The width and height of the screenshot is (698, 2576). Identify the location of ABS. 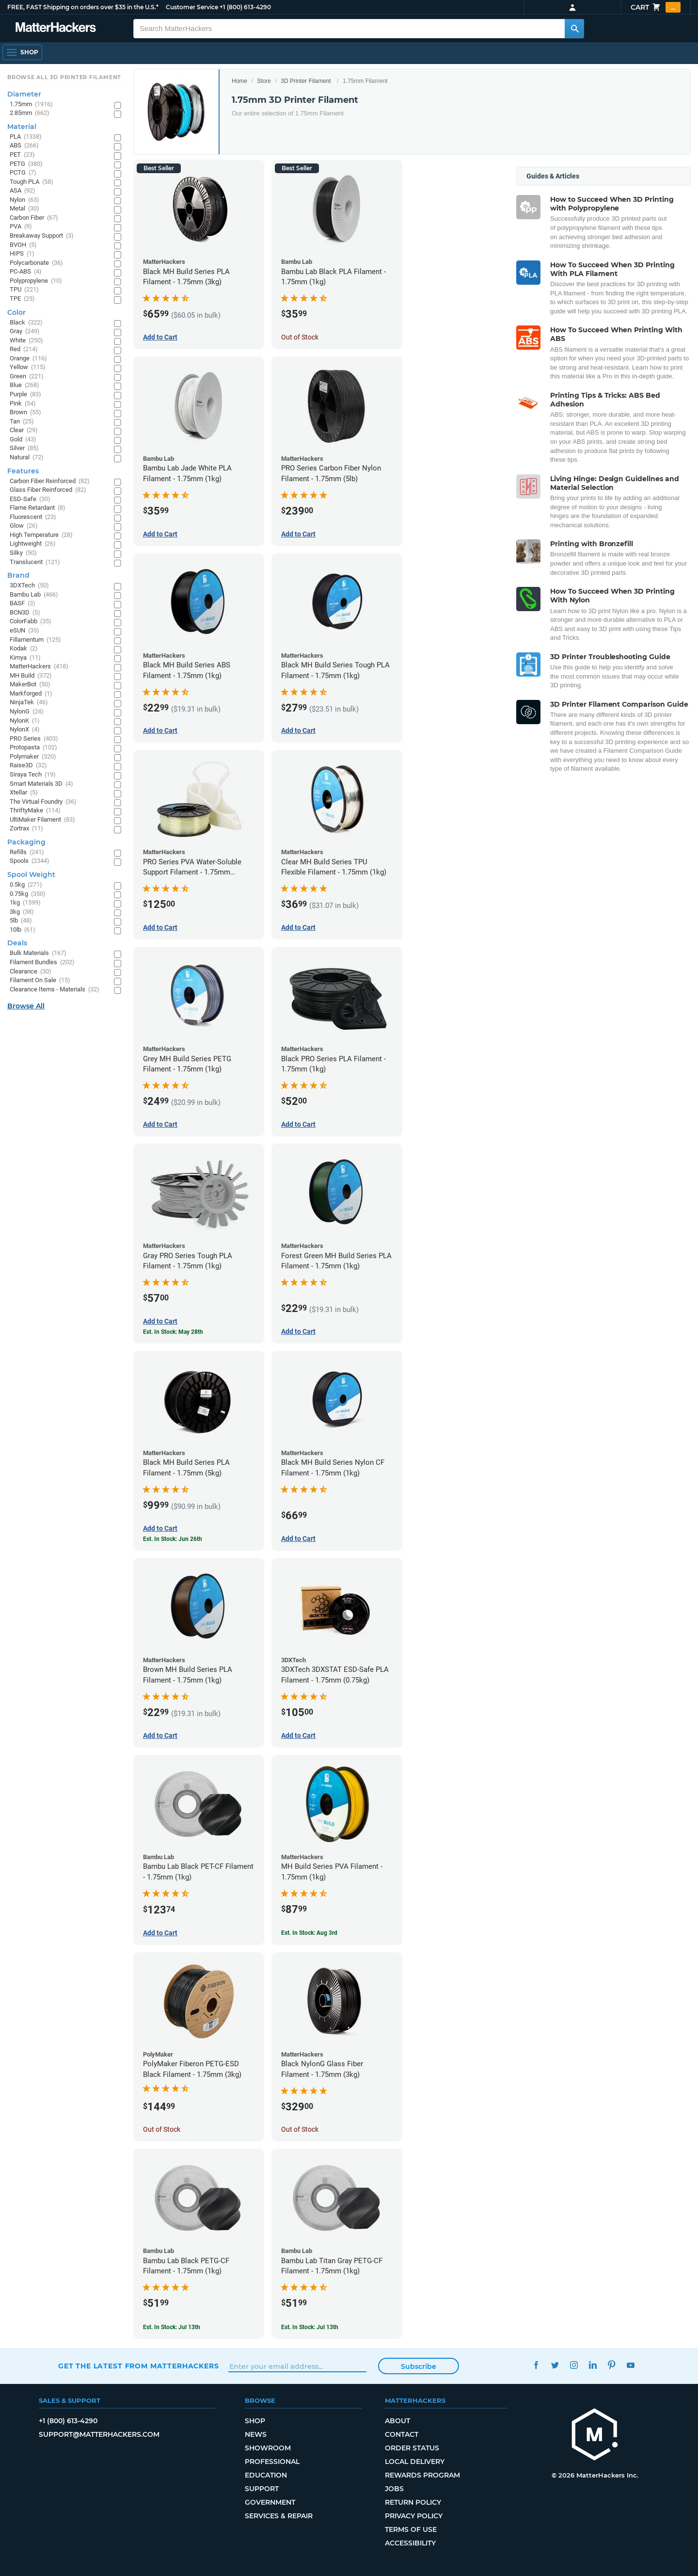
(24, 145).